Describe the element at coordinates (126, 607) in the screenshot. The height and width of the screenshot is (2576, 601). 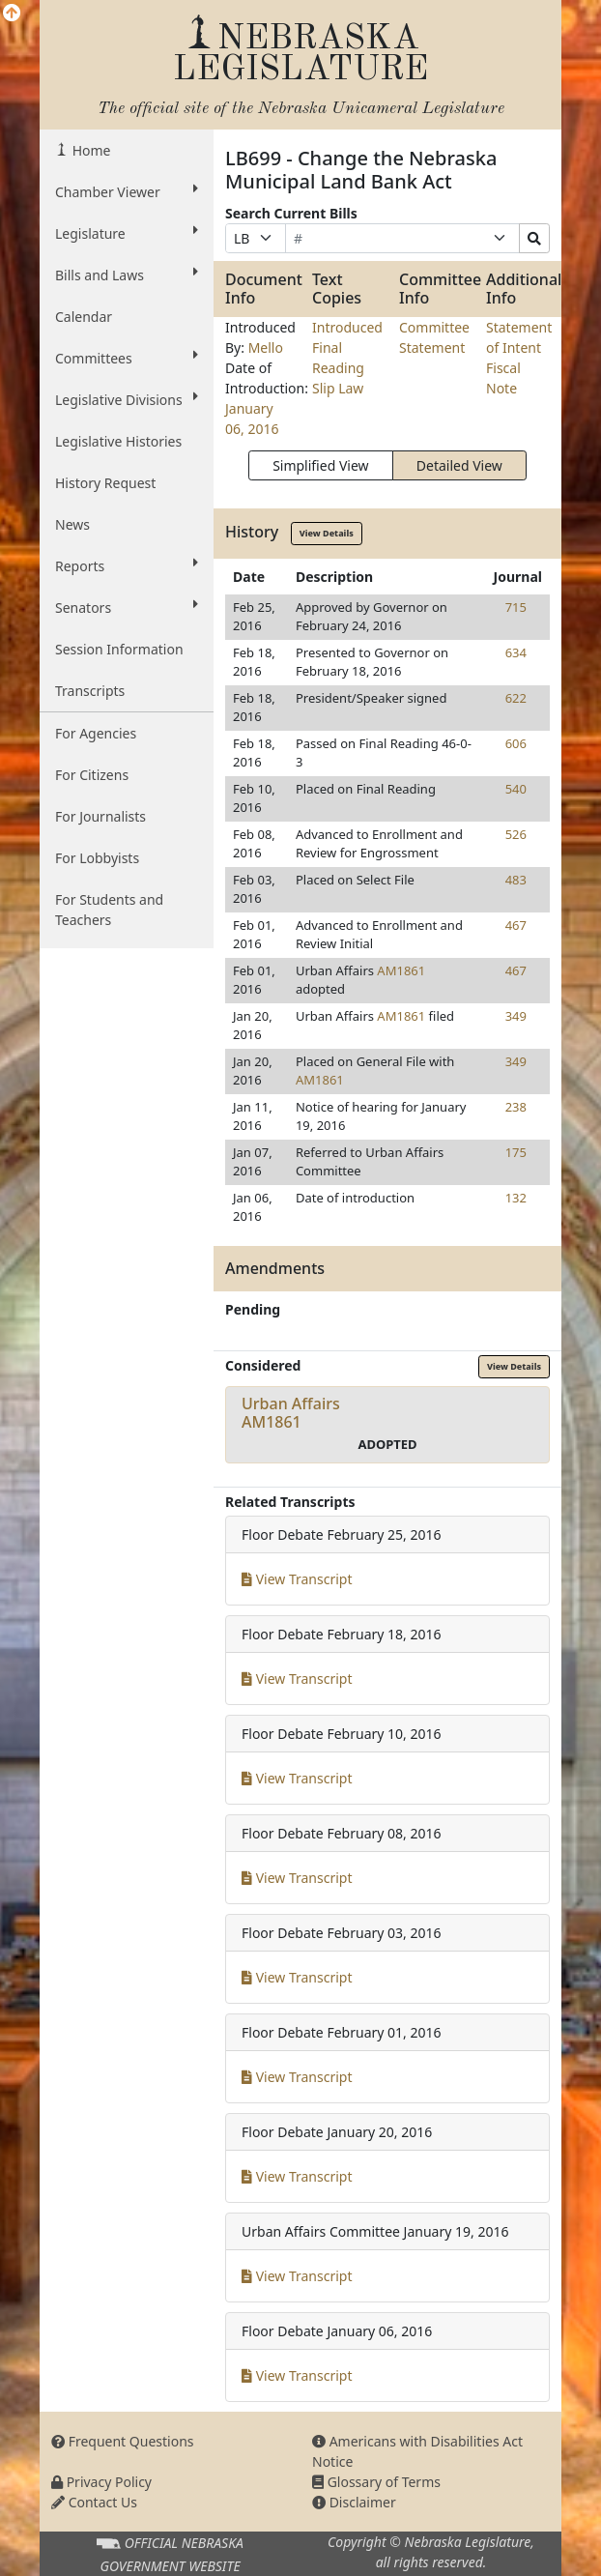
I see `Senators` at that location.